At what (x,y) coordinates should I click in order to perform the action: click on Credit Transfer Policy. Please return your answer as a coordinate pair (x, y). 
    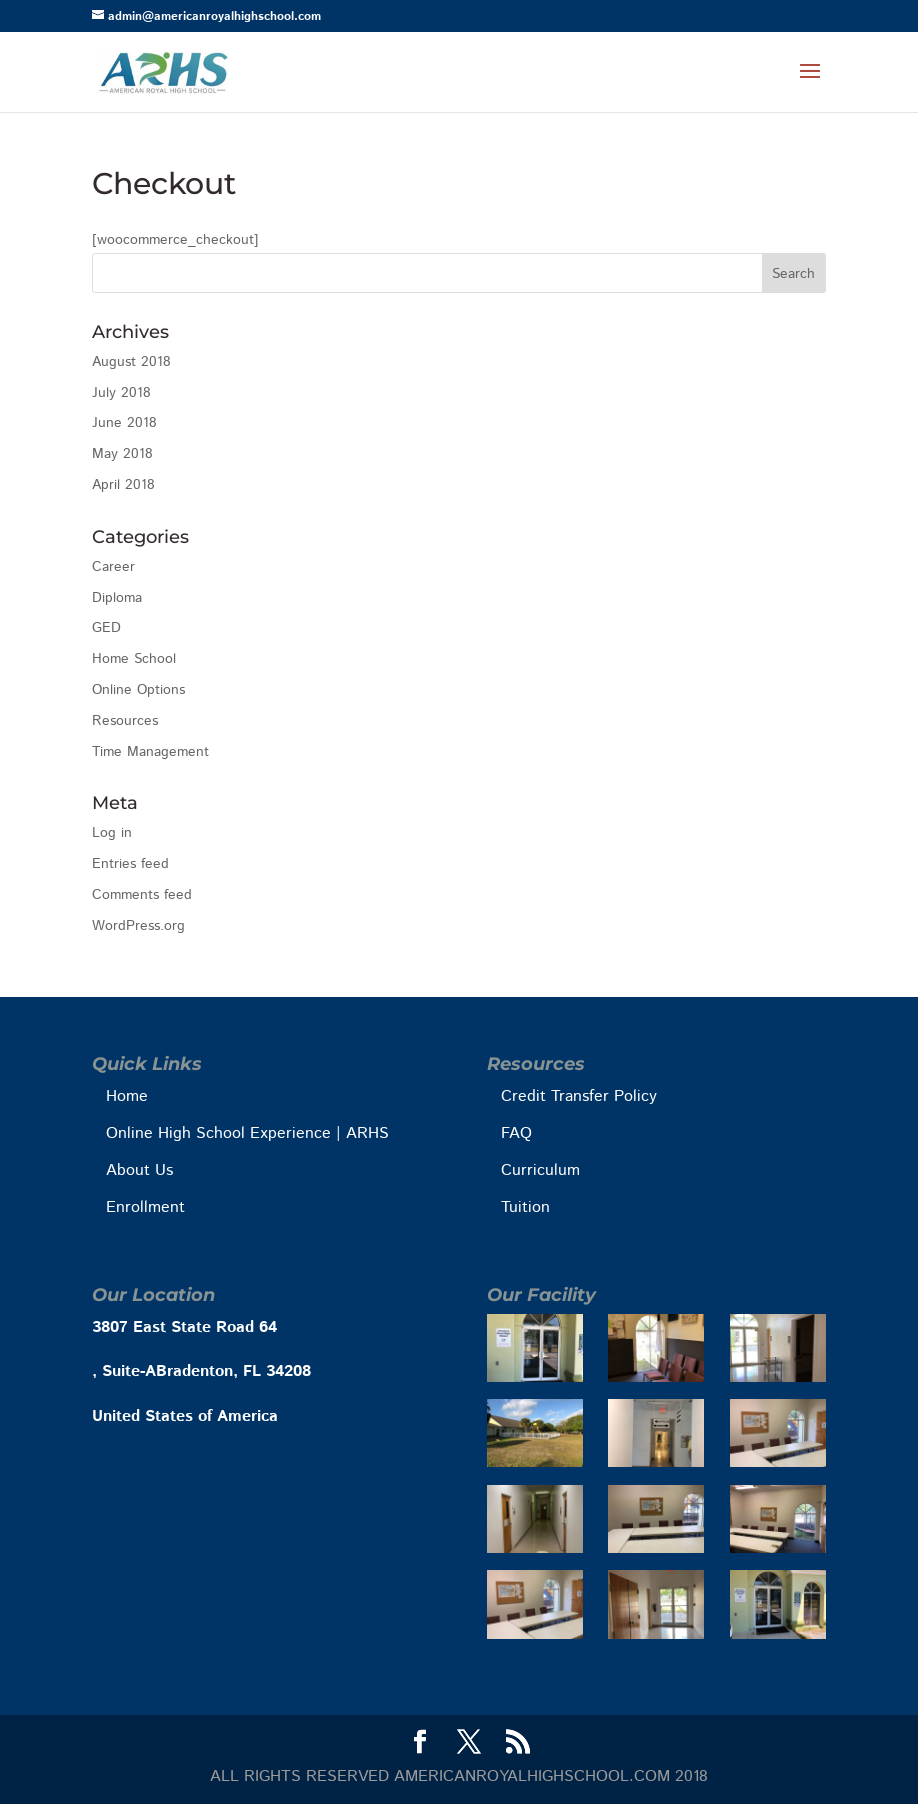
    Looking at the image, I should click on (579, 1096).